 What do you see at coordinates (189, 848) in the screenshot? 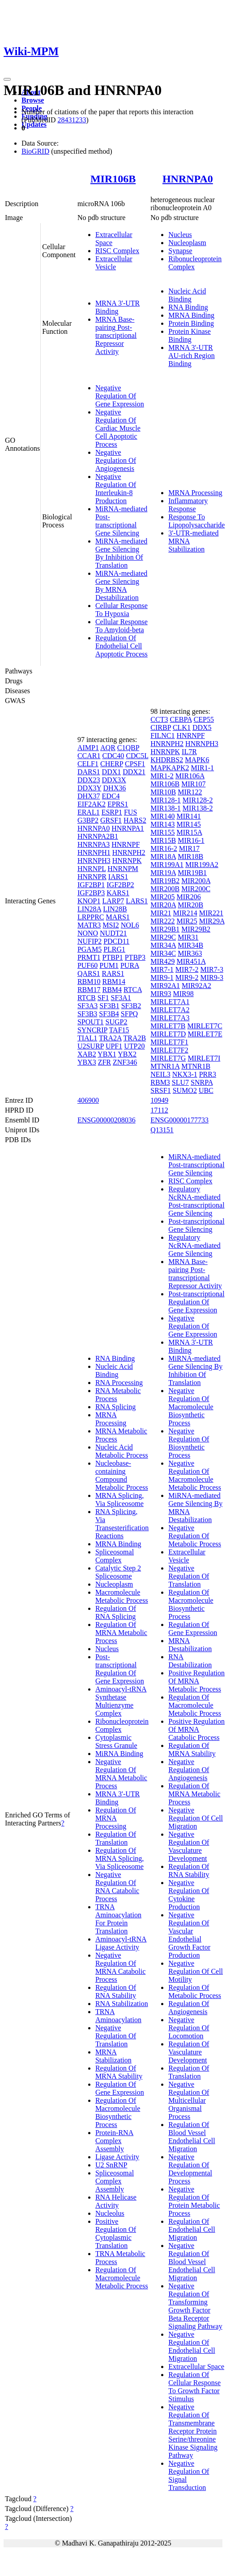
I see `MIR17` at bounding box center [189, 848].